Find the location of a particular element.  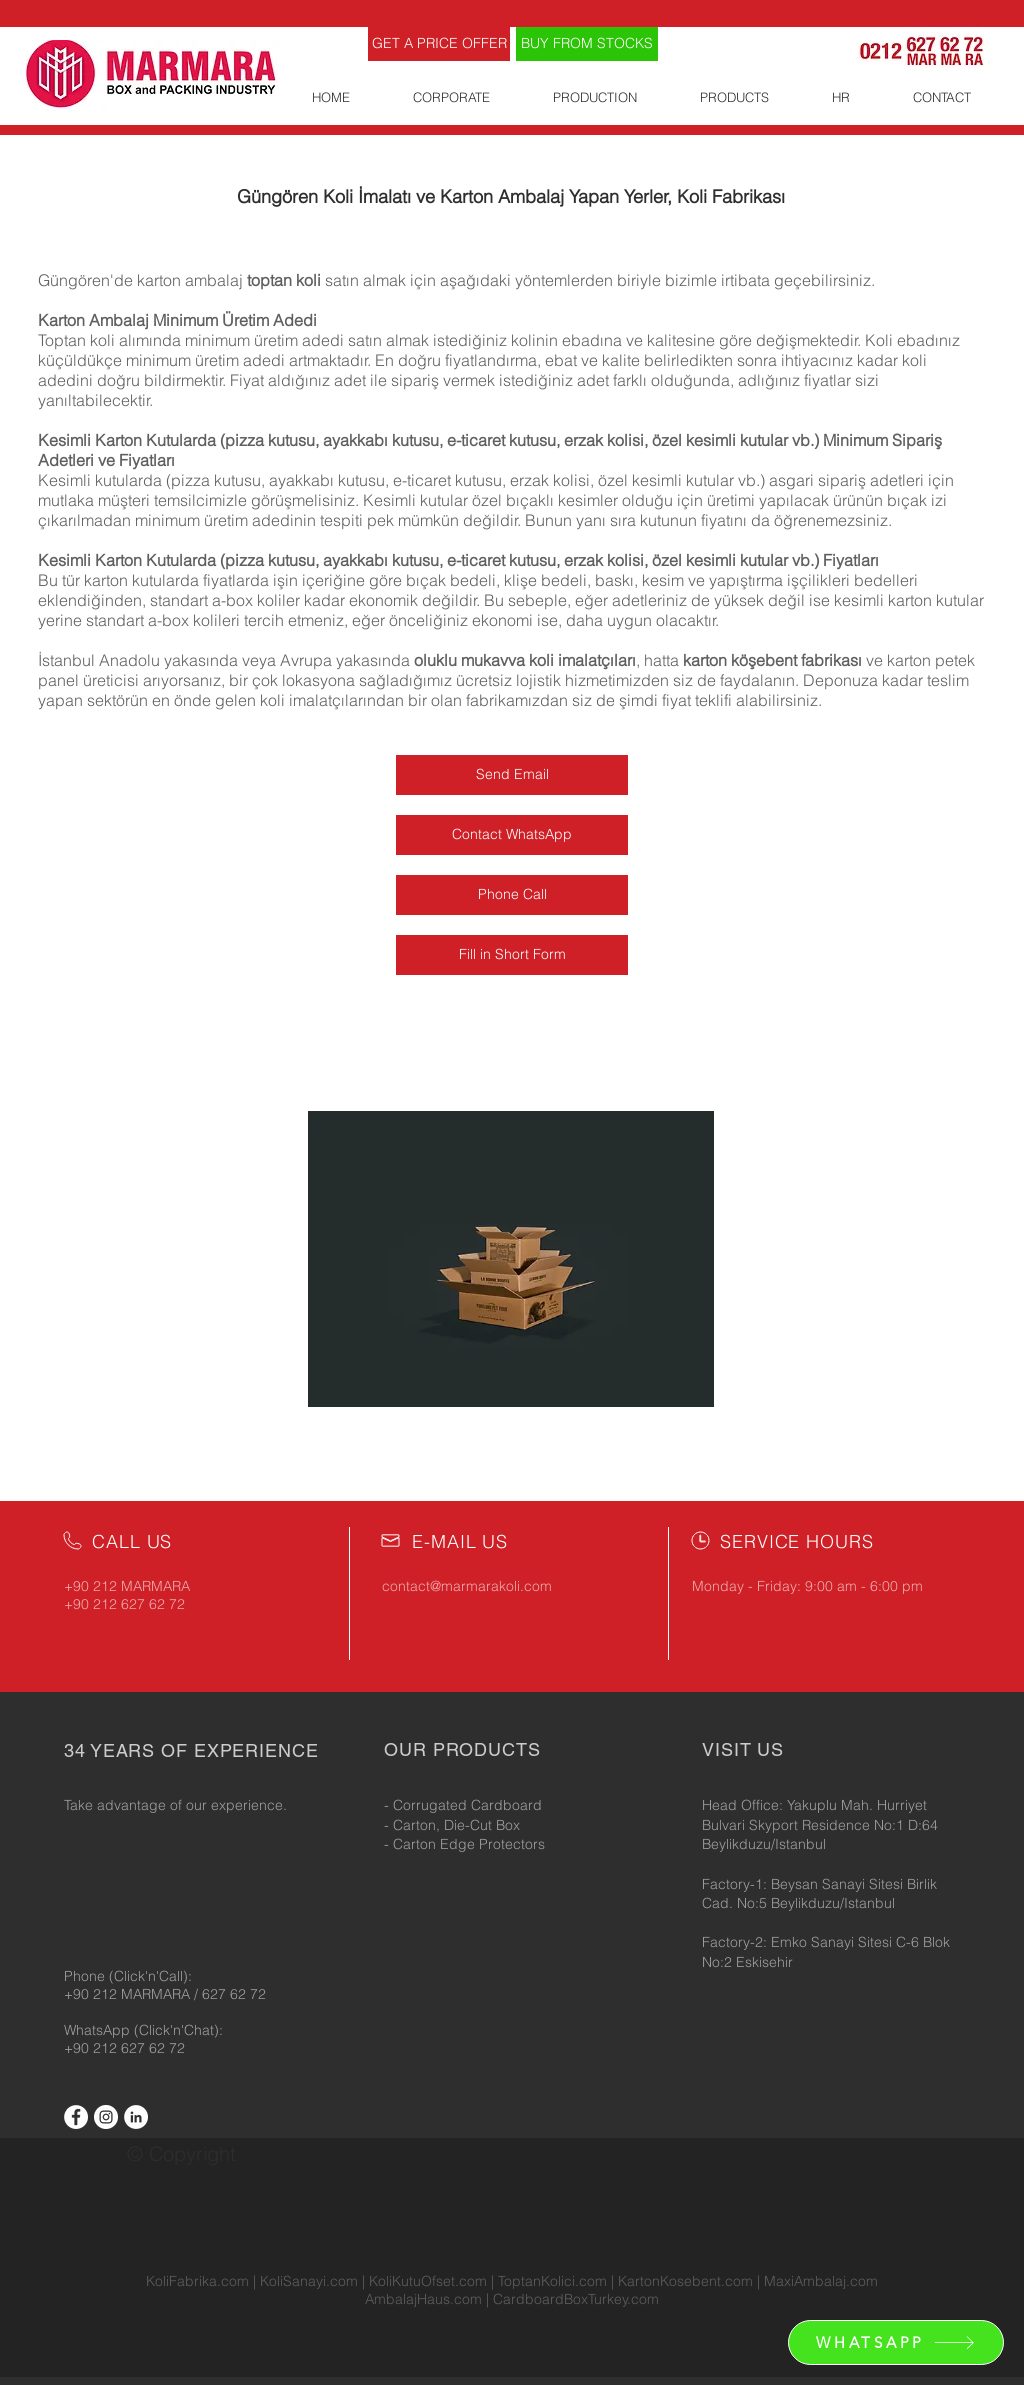

[Send Email] is located at coordinates (512, 775).